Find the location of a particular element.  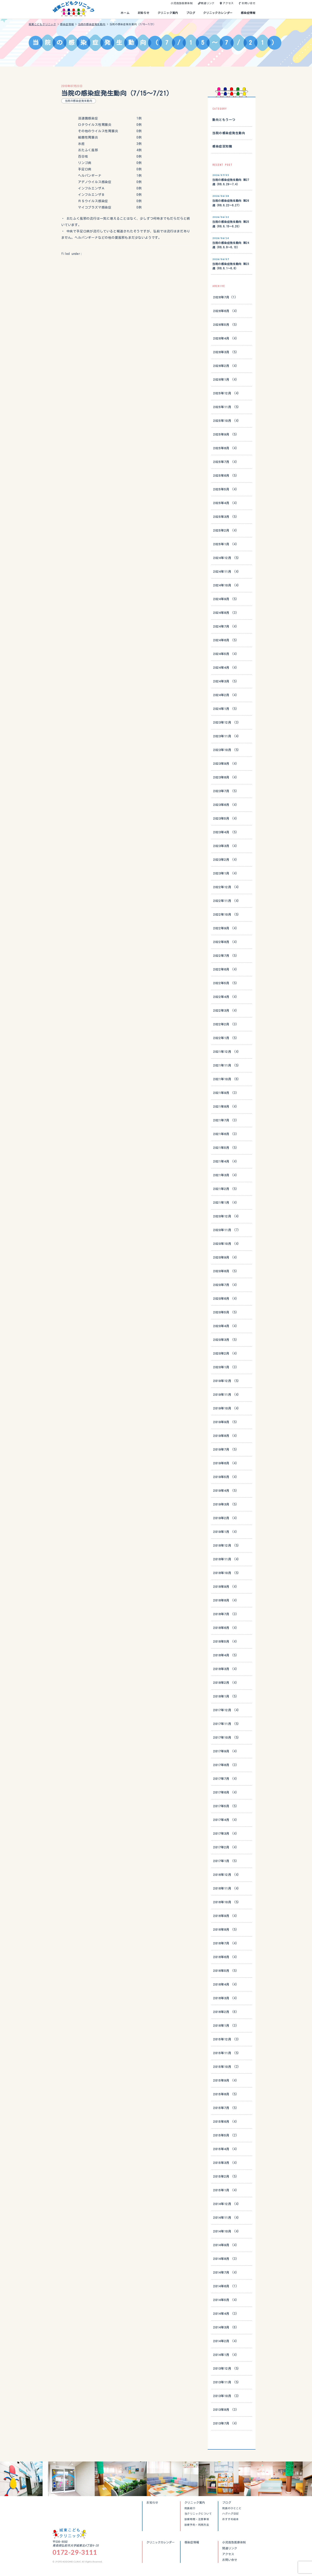

2019年10月 is located at coordinates (222, 1408).